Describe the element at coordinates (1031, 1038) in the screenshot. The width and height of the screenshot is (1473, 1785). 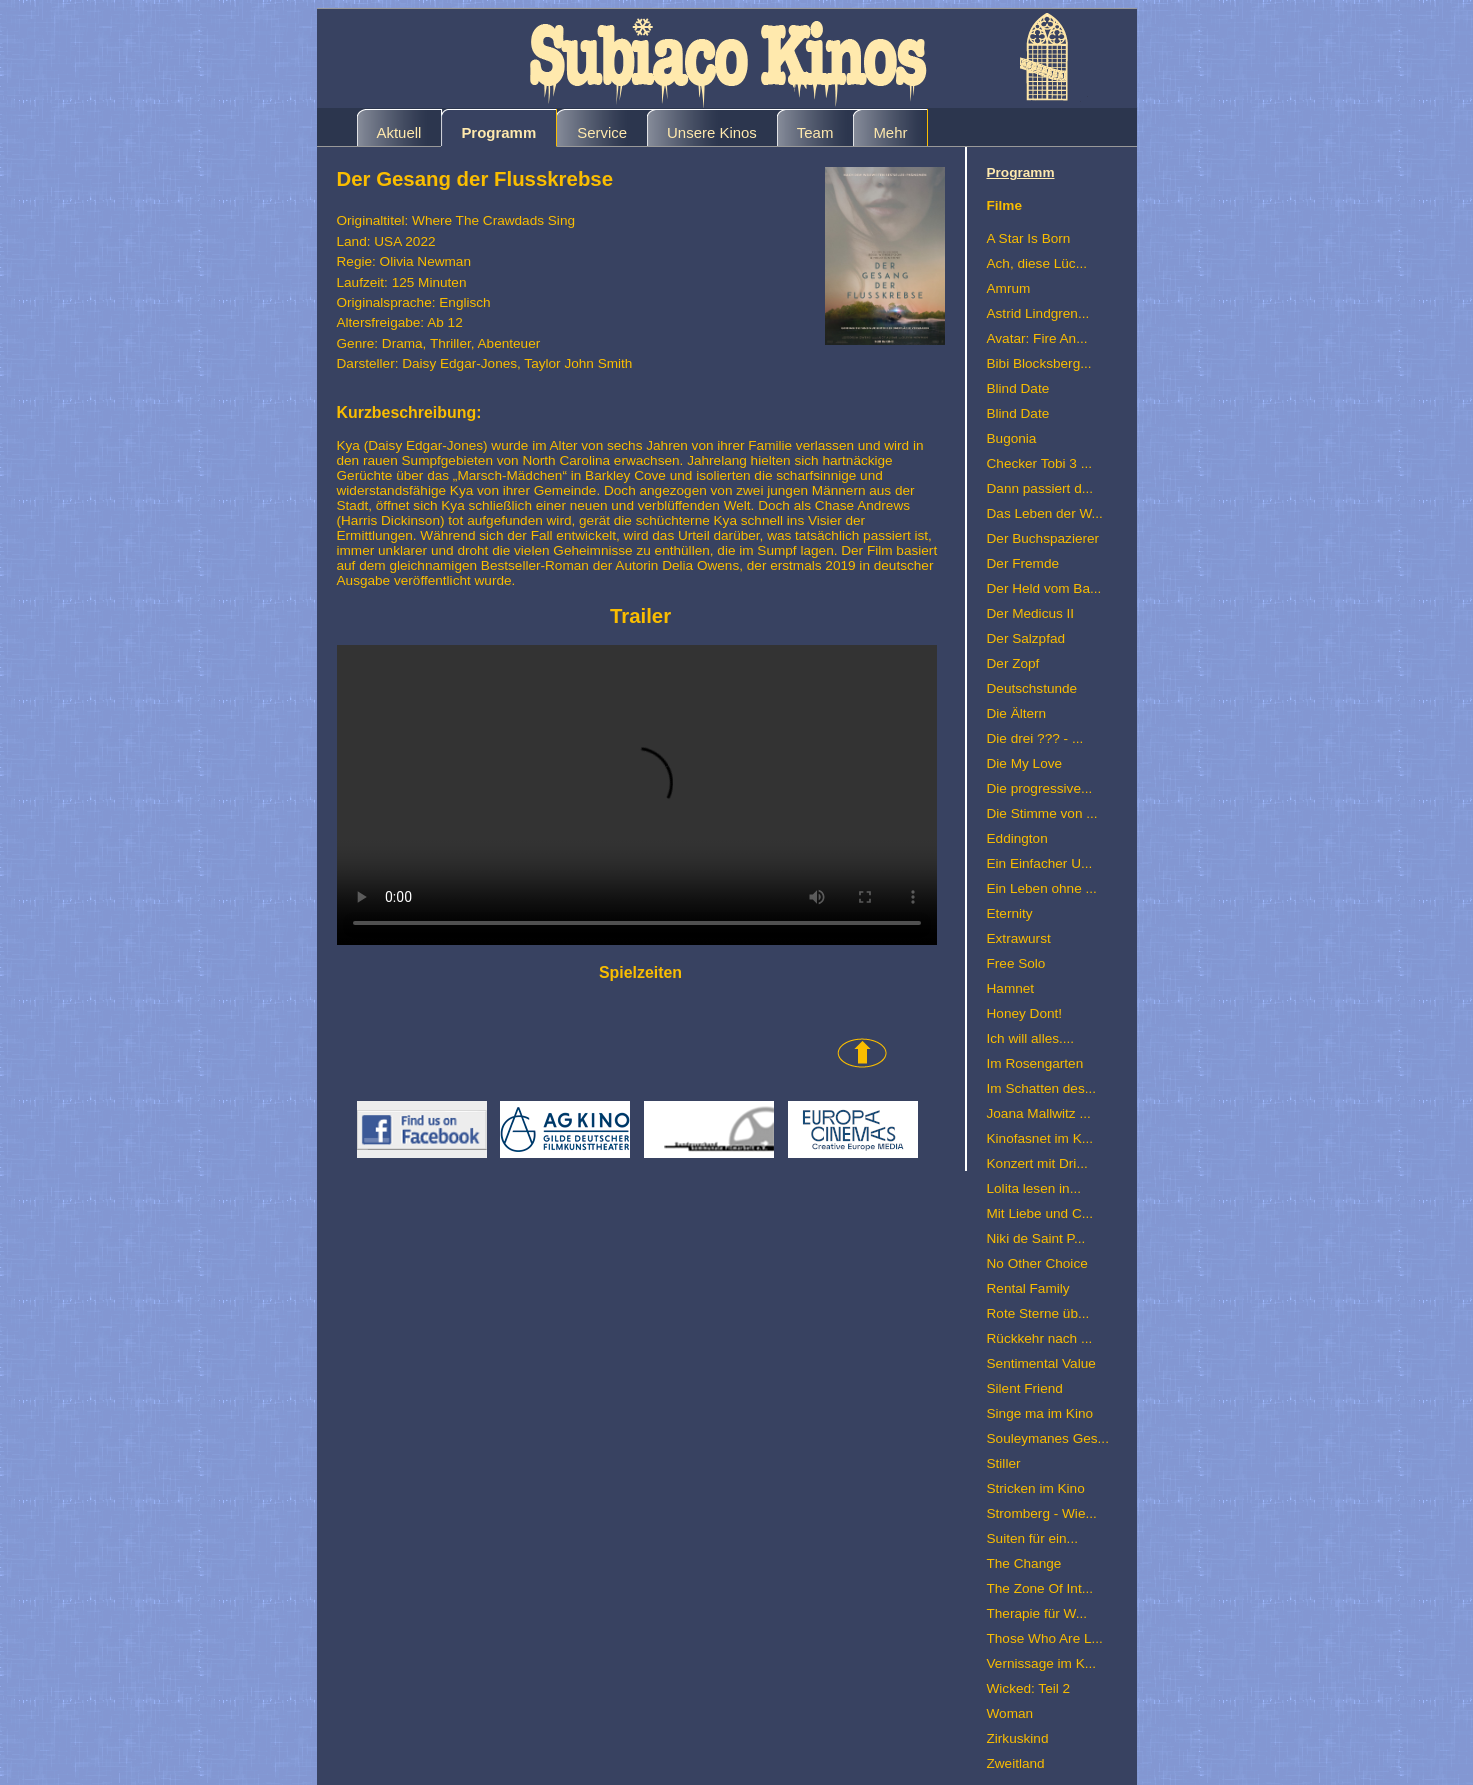
I see `Ich will alles....` at that location.